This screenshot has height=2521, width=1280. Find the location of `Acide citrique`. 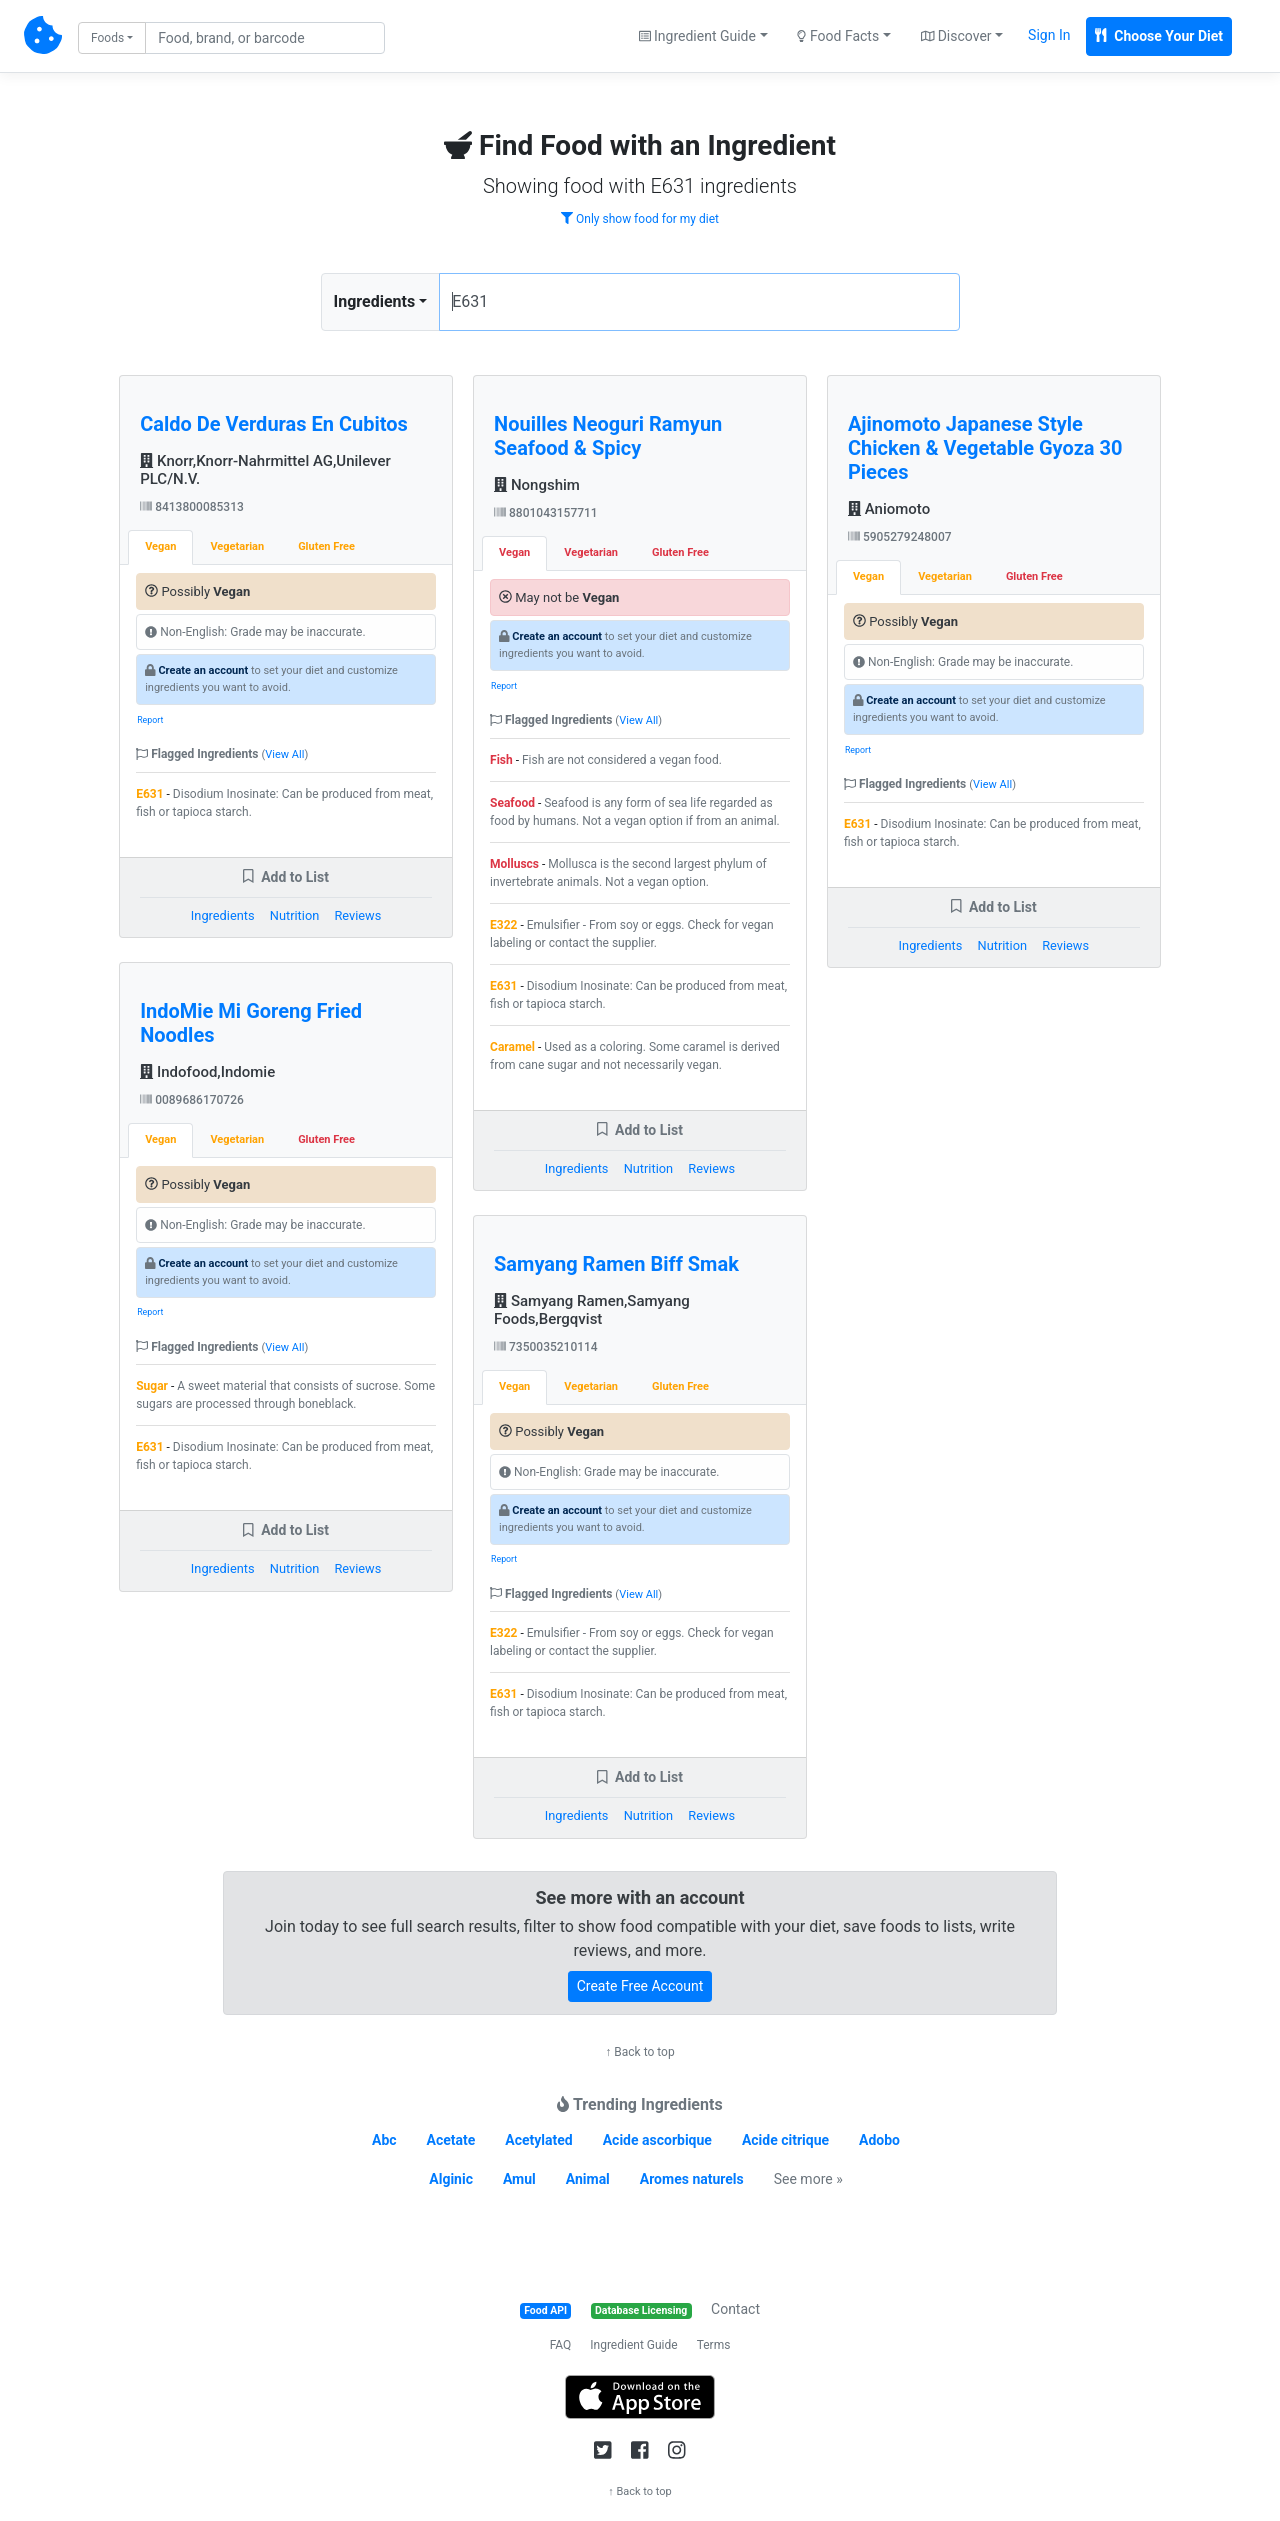

Acide citrique is located at coordinates (785, 2140).